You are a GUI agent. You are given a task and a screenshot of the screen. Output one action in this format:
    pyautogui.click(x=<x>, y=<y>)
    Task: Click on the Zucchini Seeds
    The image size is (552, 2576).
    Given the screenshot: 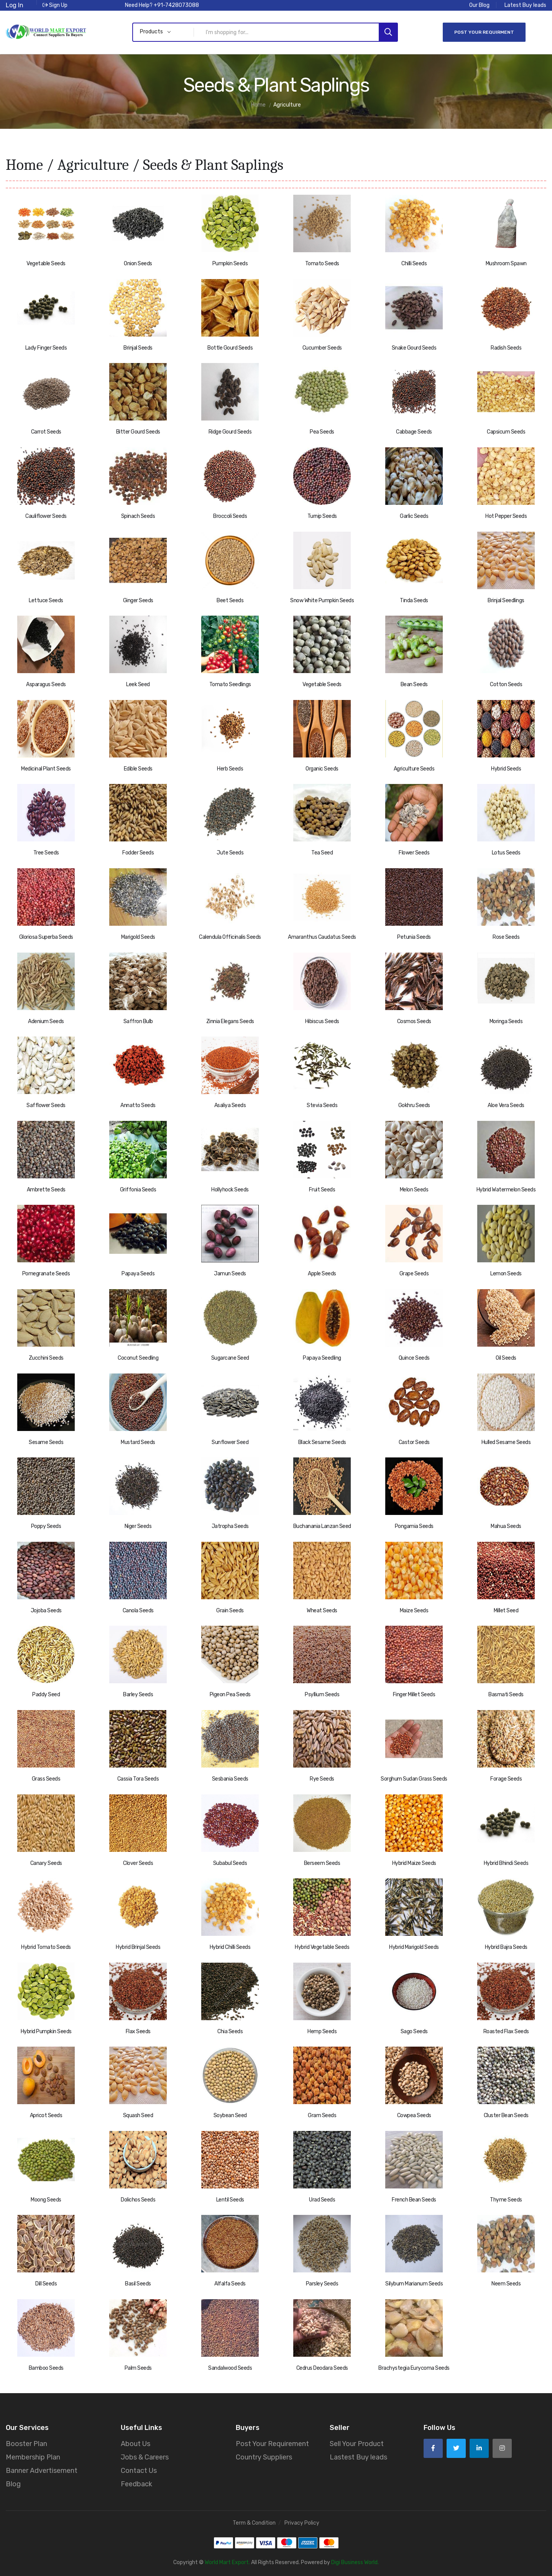 What is the action you would take?
    pyautogui.click(x=46, y=1357)
    